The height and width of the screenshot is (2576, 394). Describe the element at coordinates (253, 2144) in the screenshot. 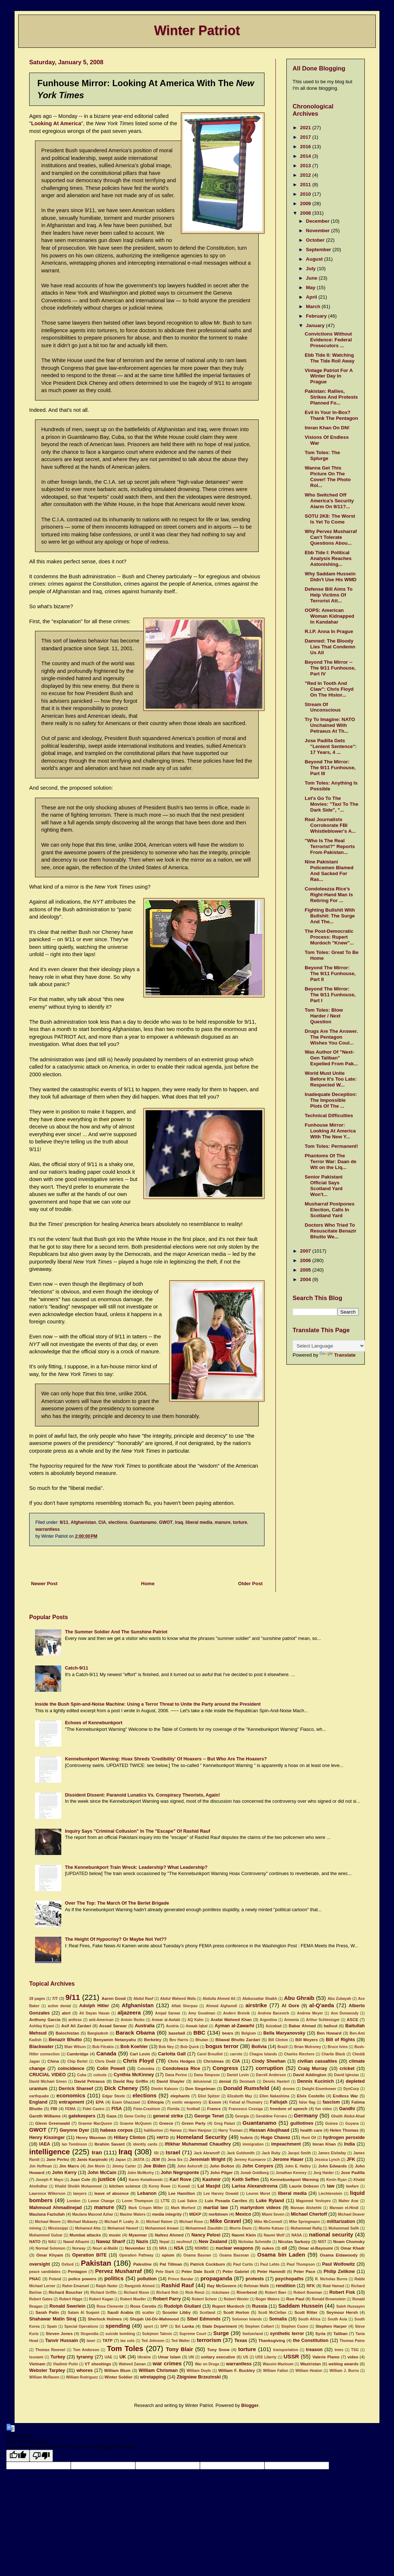

I see `immigration` at that location.